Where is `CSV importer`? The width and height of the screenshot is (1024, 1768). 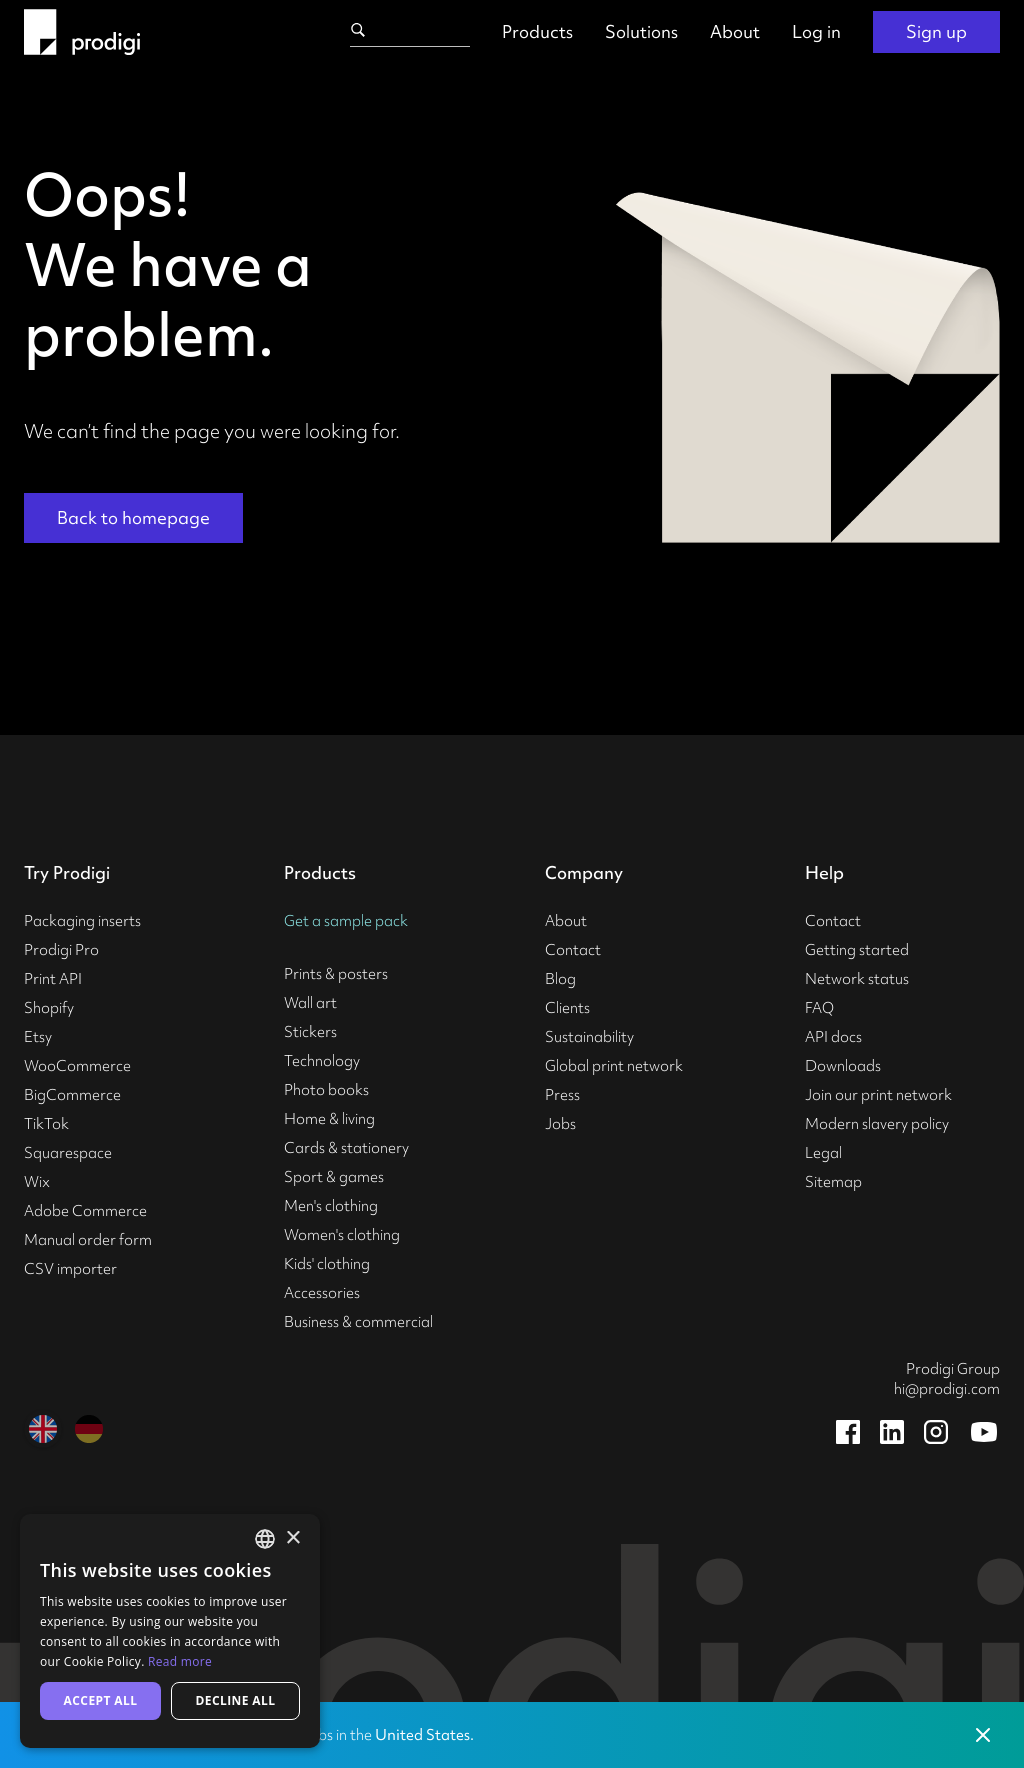 CSV importer is located at coordinates (70, 1269).